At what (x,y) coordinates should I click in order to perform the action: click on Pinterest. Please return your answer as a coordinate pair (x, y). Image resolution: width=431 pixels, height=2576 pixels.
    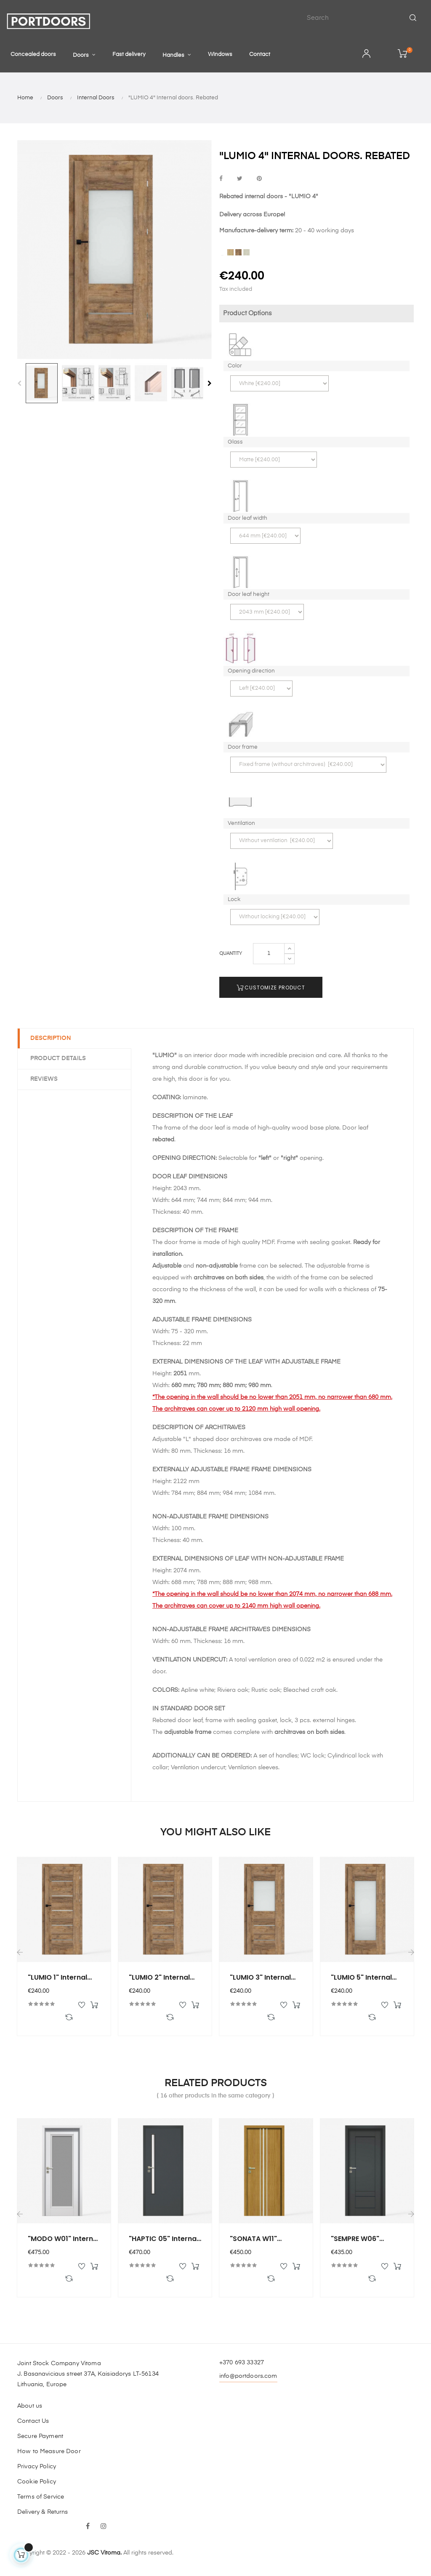
    Looking at the image, I should click on (259, 179).